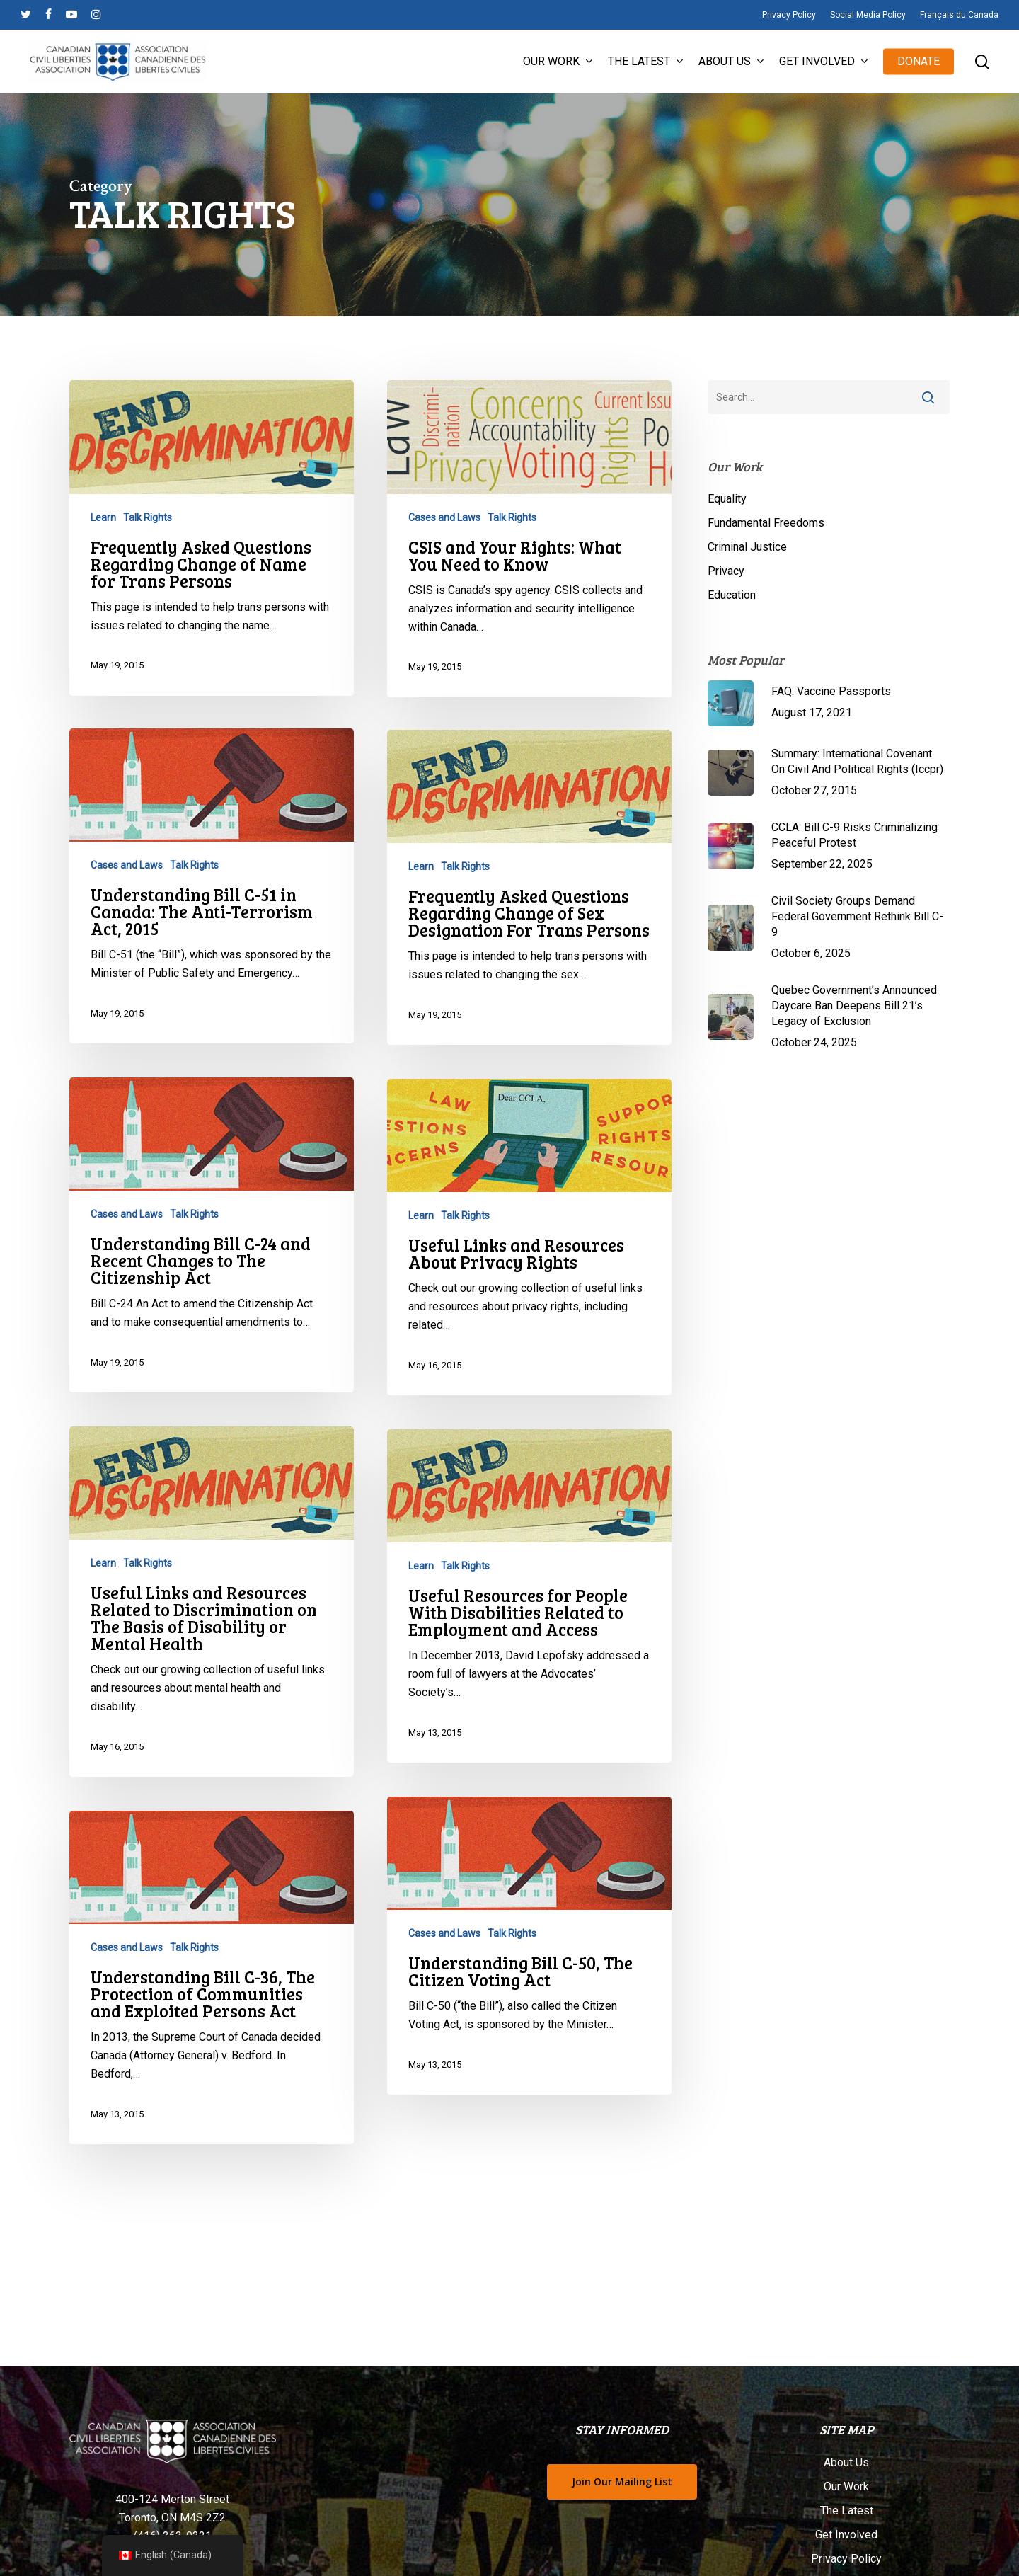 This screenshot has width=1019, height=2576. Describe the element at coordinates (444, 517) in the screenshot. I see `Cases and Laws` at that location.